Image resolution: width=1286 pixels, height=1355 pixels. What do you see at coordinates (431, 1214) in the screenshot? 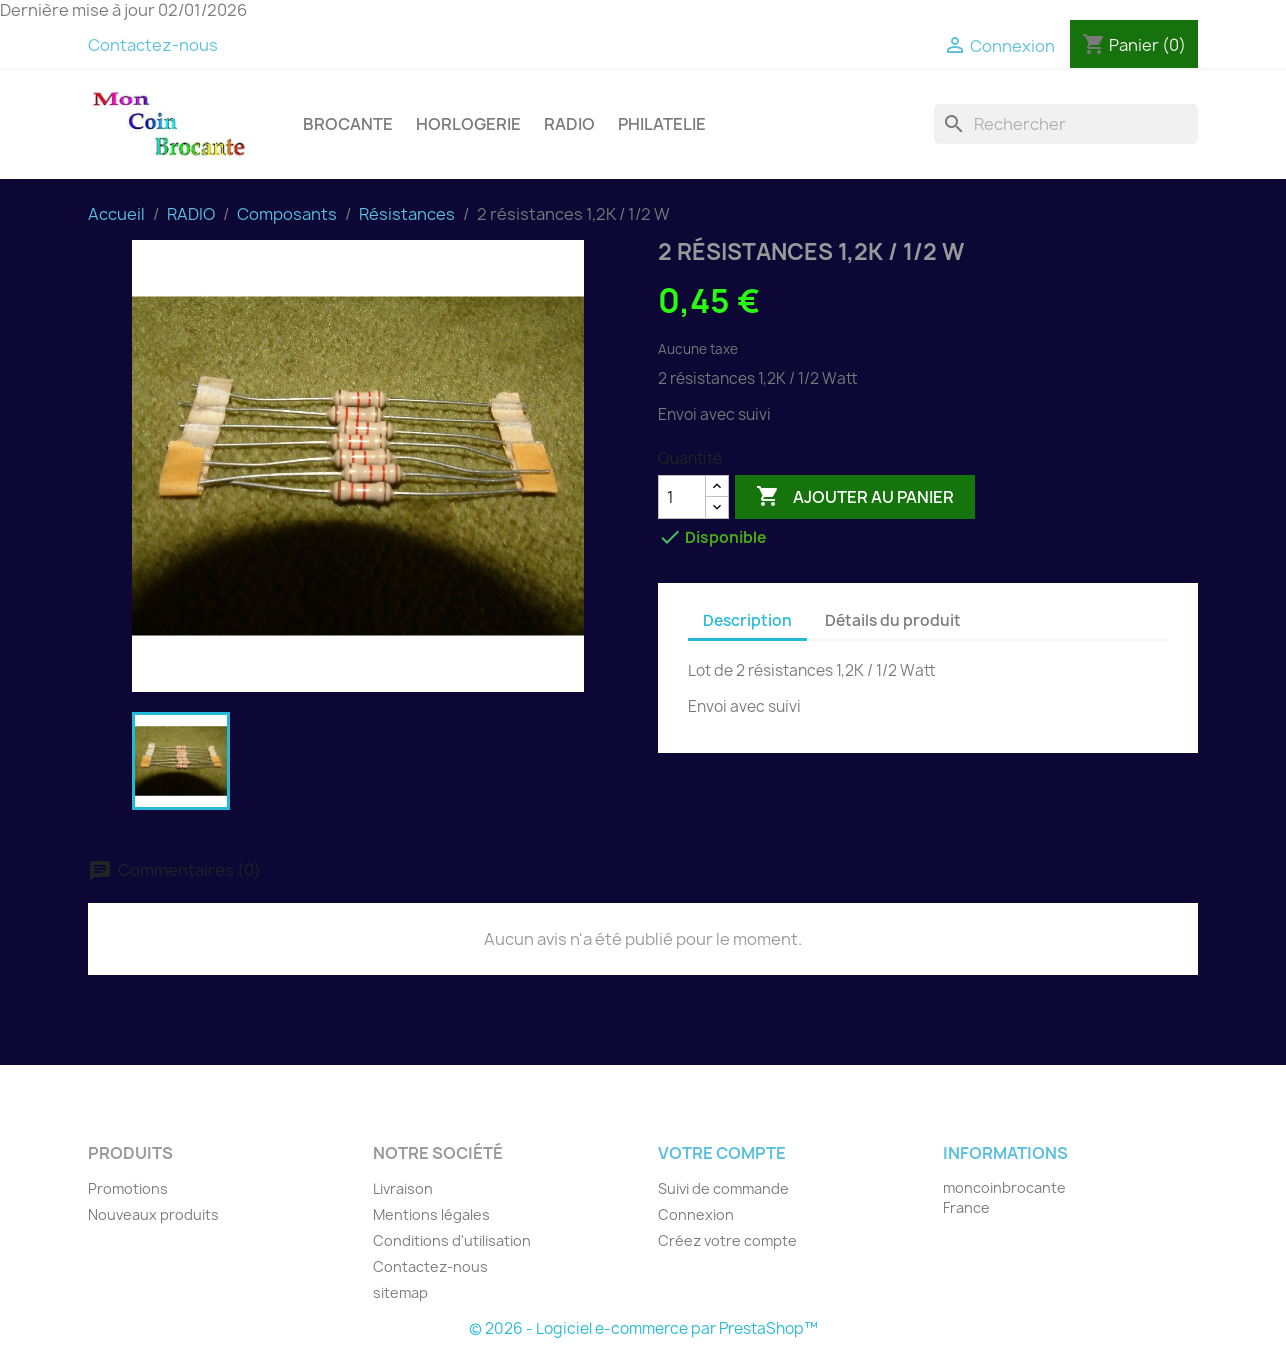
I see `Mentions légales` at bounding box center [431, 1214].